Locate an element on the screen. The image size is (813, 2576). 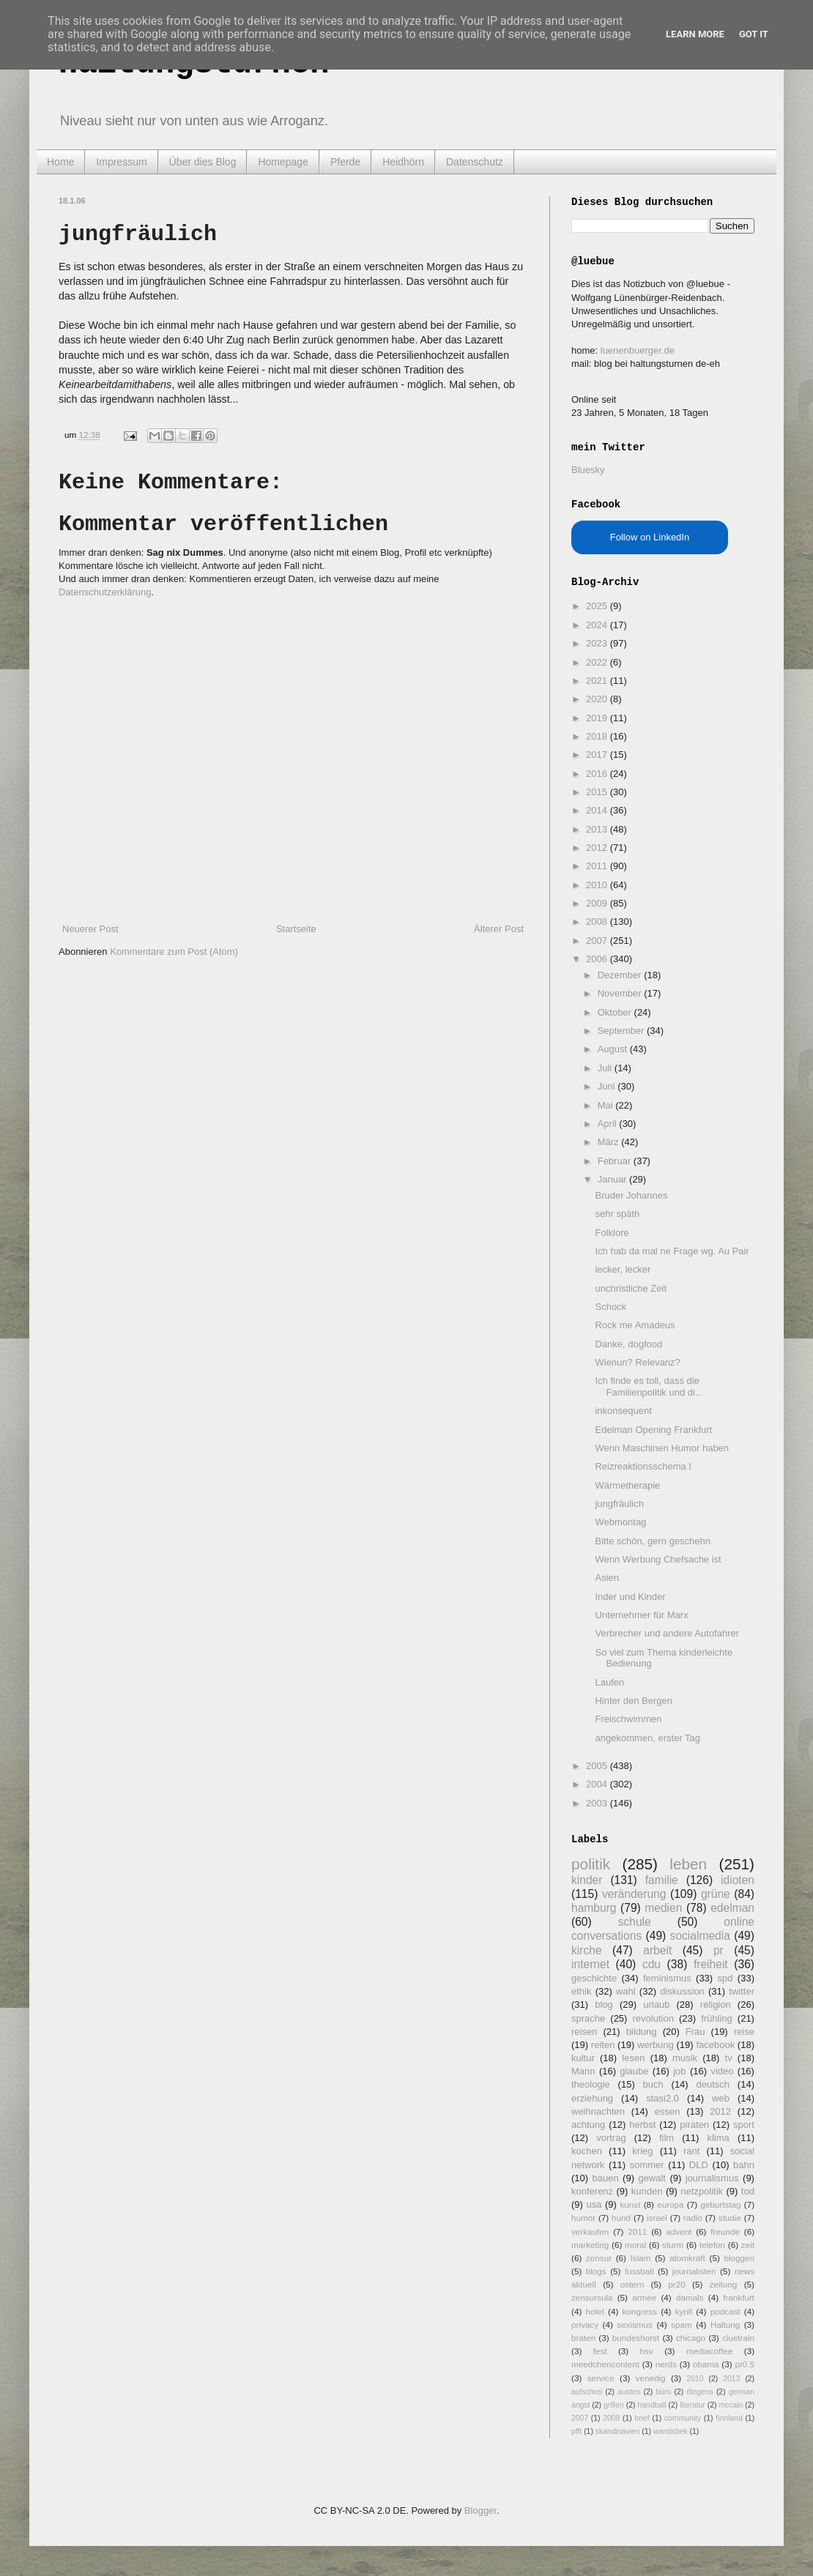
spd is located at coordinates (725, 1978).